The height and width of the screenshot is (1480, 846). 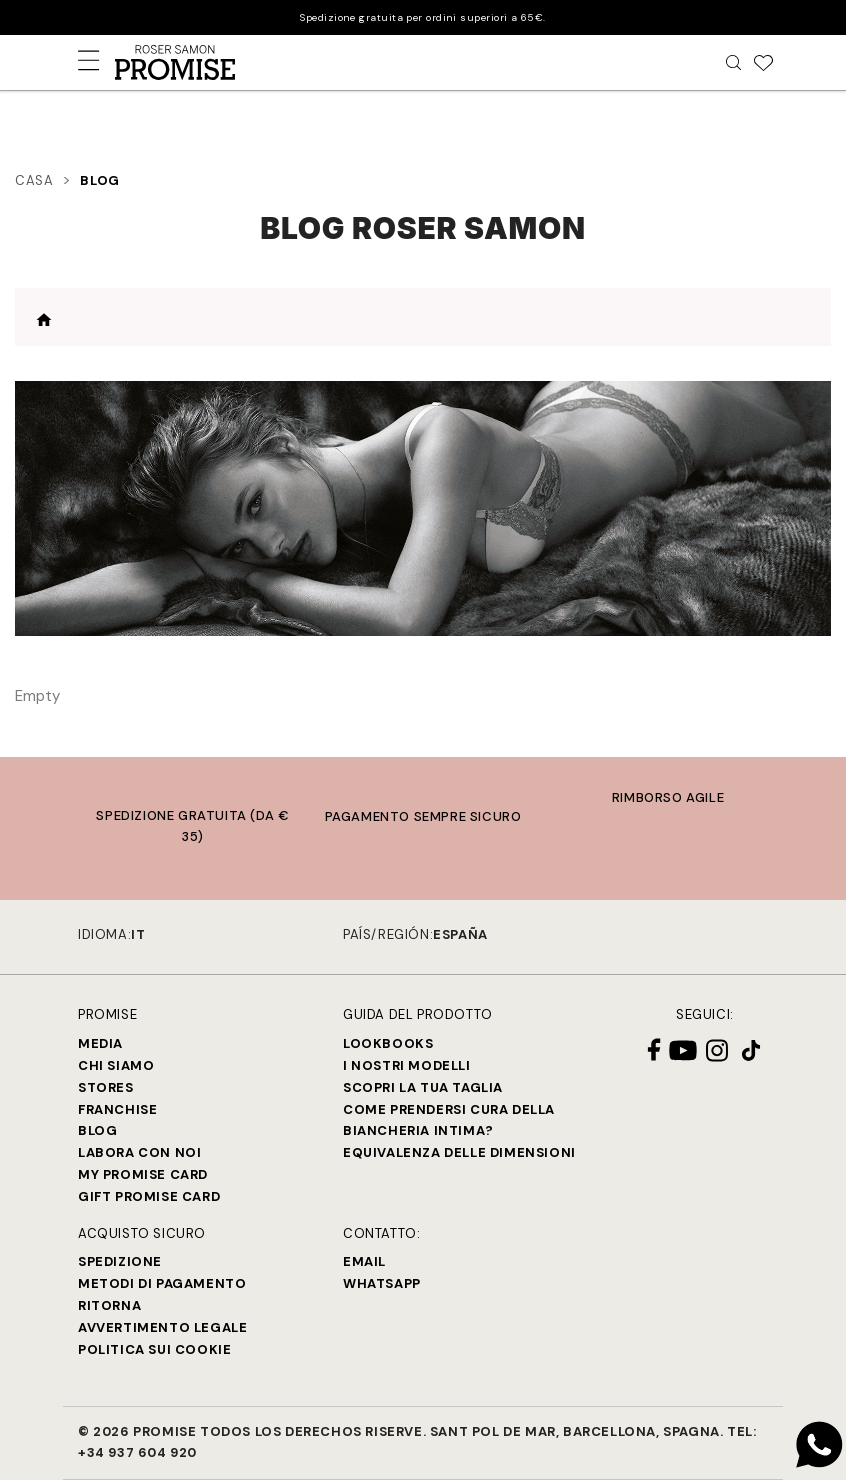 What do you see at coordinates (459, 1152) in the screenshot?
I see `Equivalenza delle dimensioni` at bounding box center [459, 1152].